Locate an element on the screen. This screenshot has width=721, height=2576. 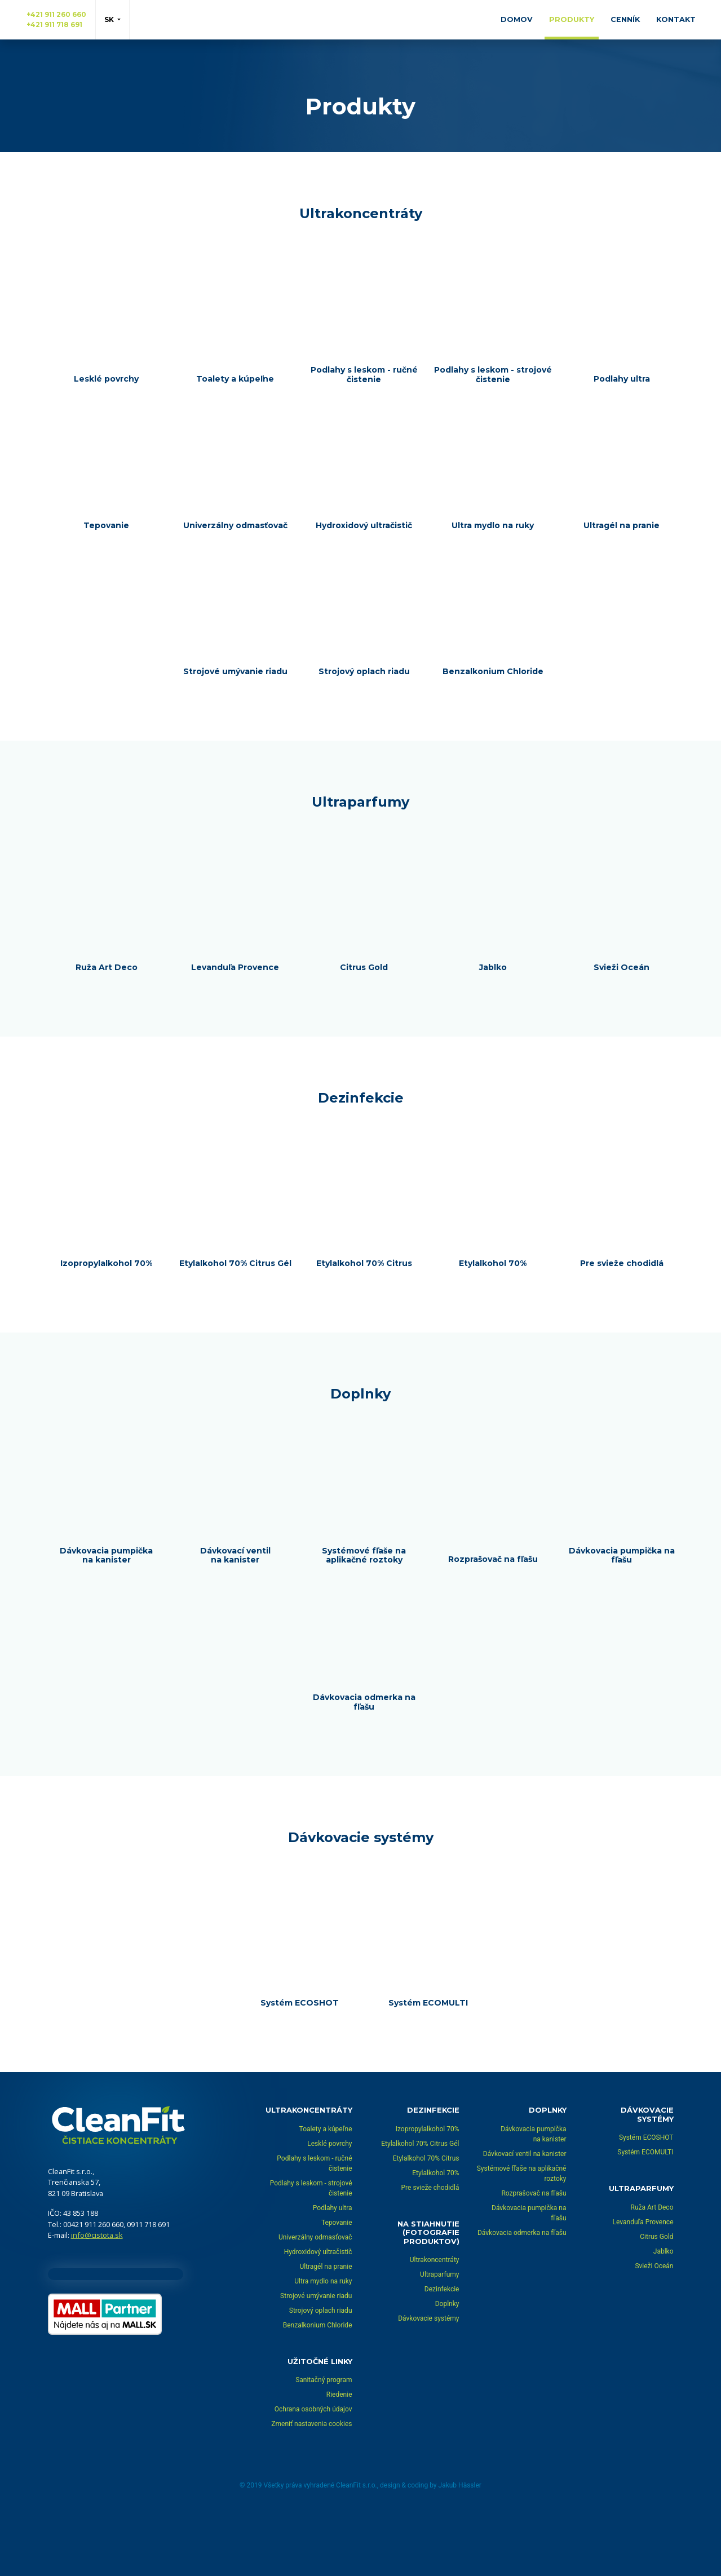
sk is located at coordinates (110, 19).